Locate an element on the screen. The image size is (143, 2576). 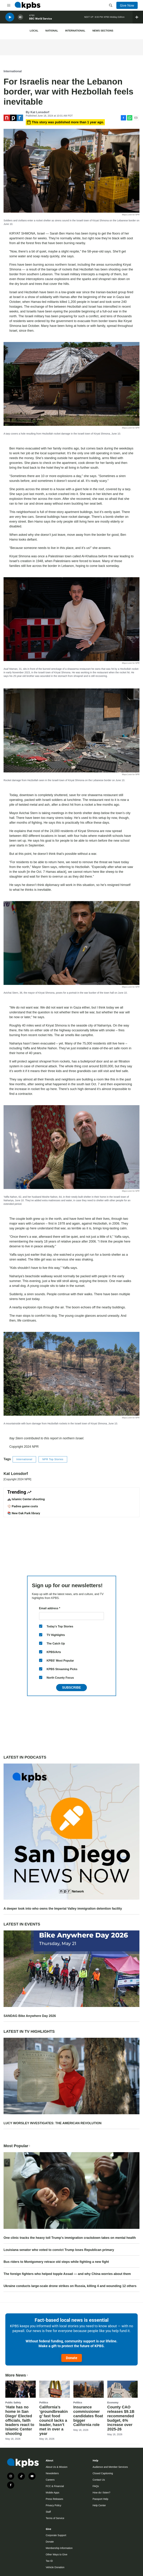
How do I listen? is located at coordinates (101, 2492).